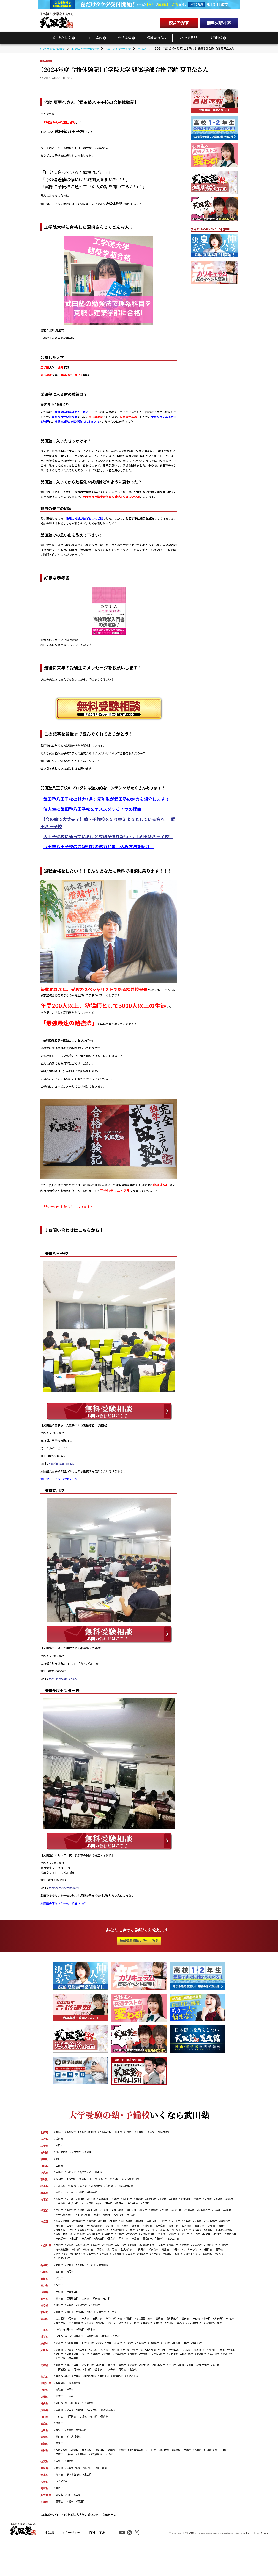  I want to click on 香椎校, so click(118, 2479).